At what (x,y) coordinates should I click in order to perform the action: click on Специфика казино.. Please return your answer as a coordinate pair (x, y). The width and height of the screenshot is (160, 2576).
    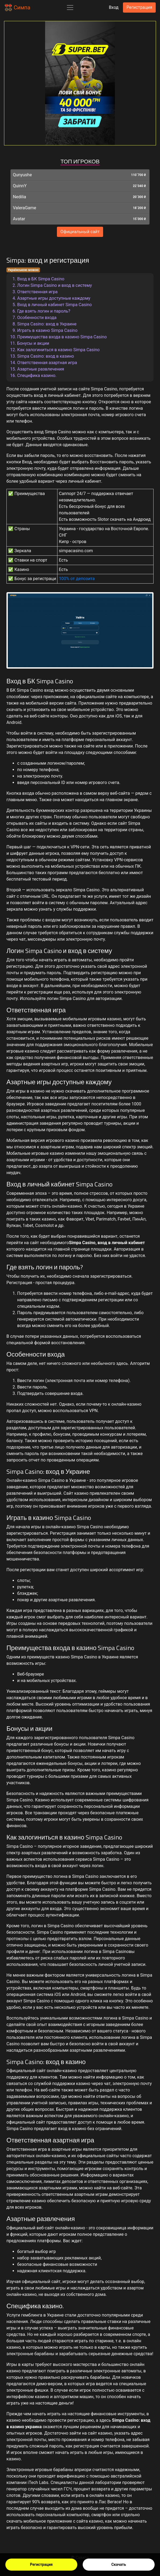
    Looking at the image, I should click on (36, 375).